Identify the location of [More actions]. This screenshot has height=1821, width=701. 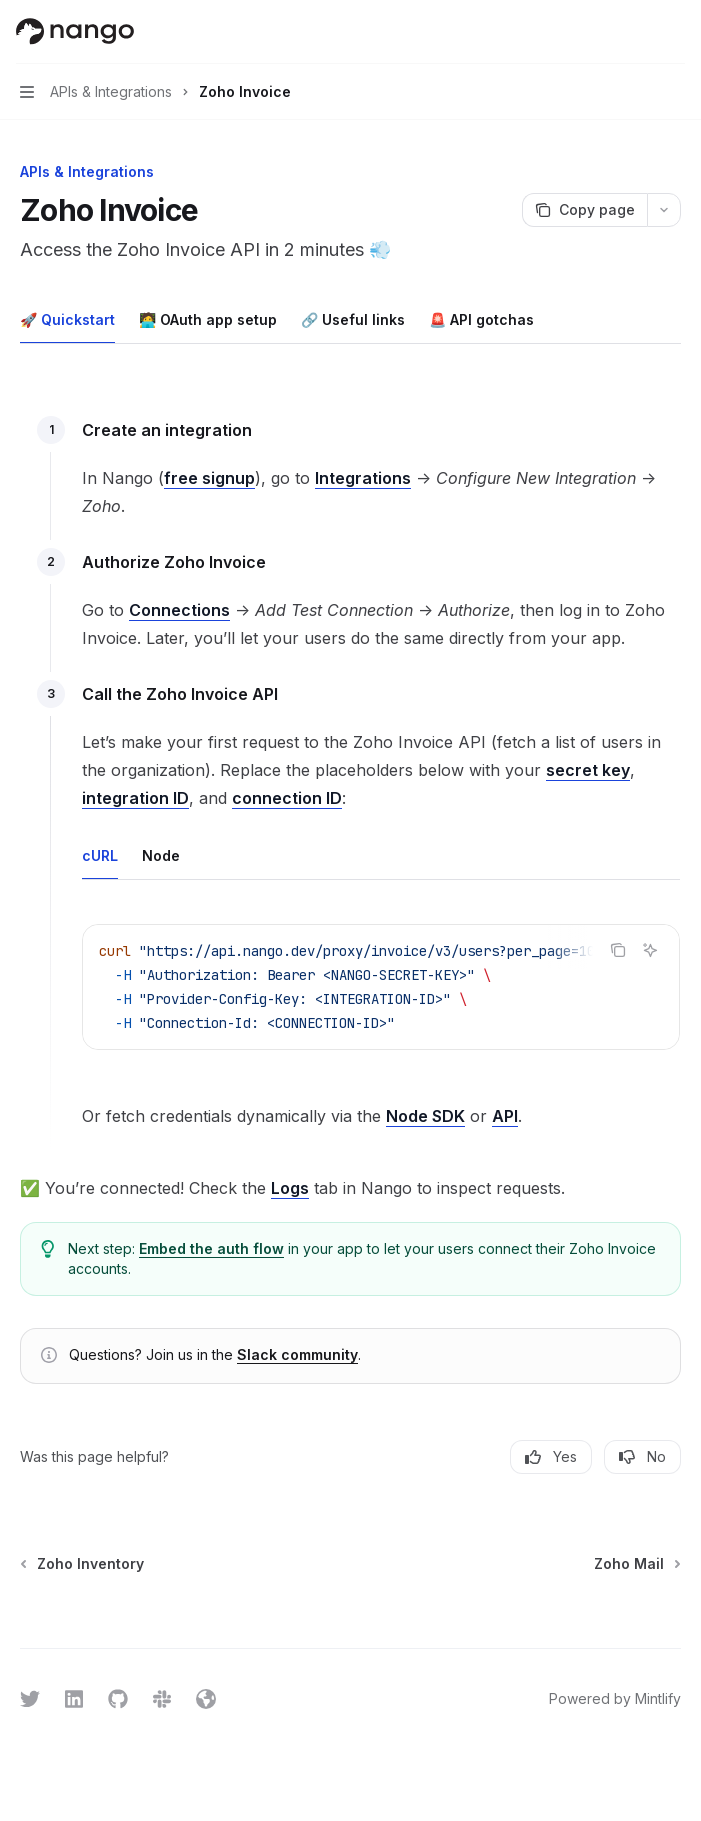
(675, 32).